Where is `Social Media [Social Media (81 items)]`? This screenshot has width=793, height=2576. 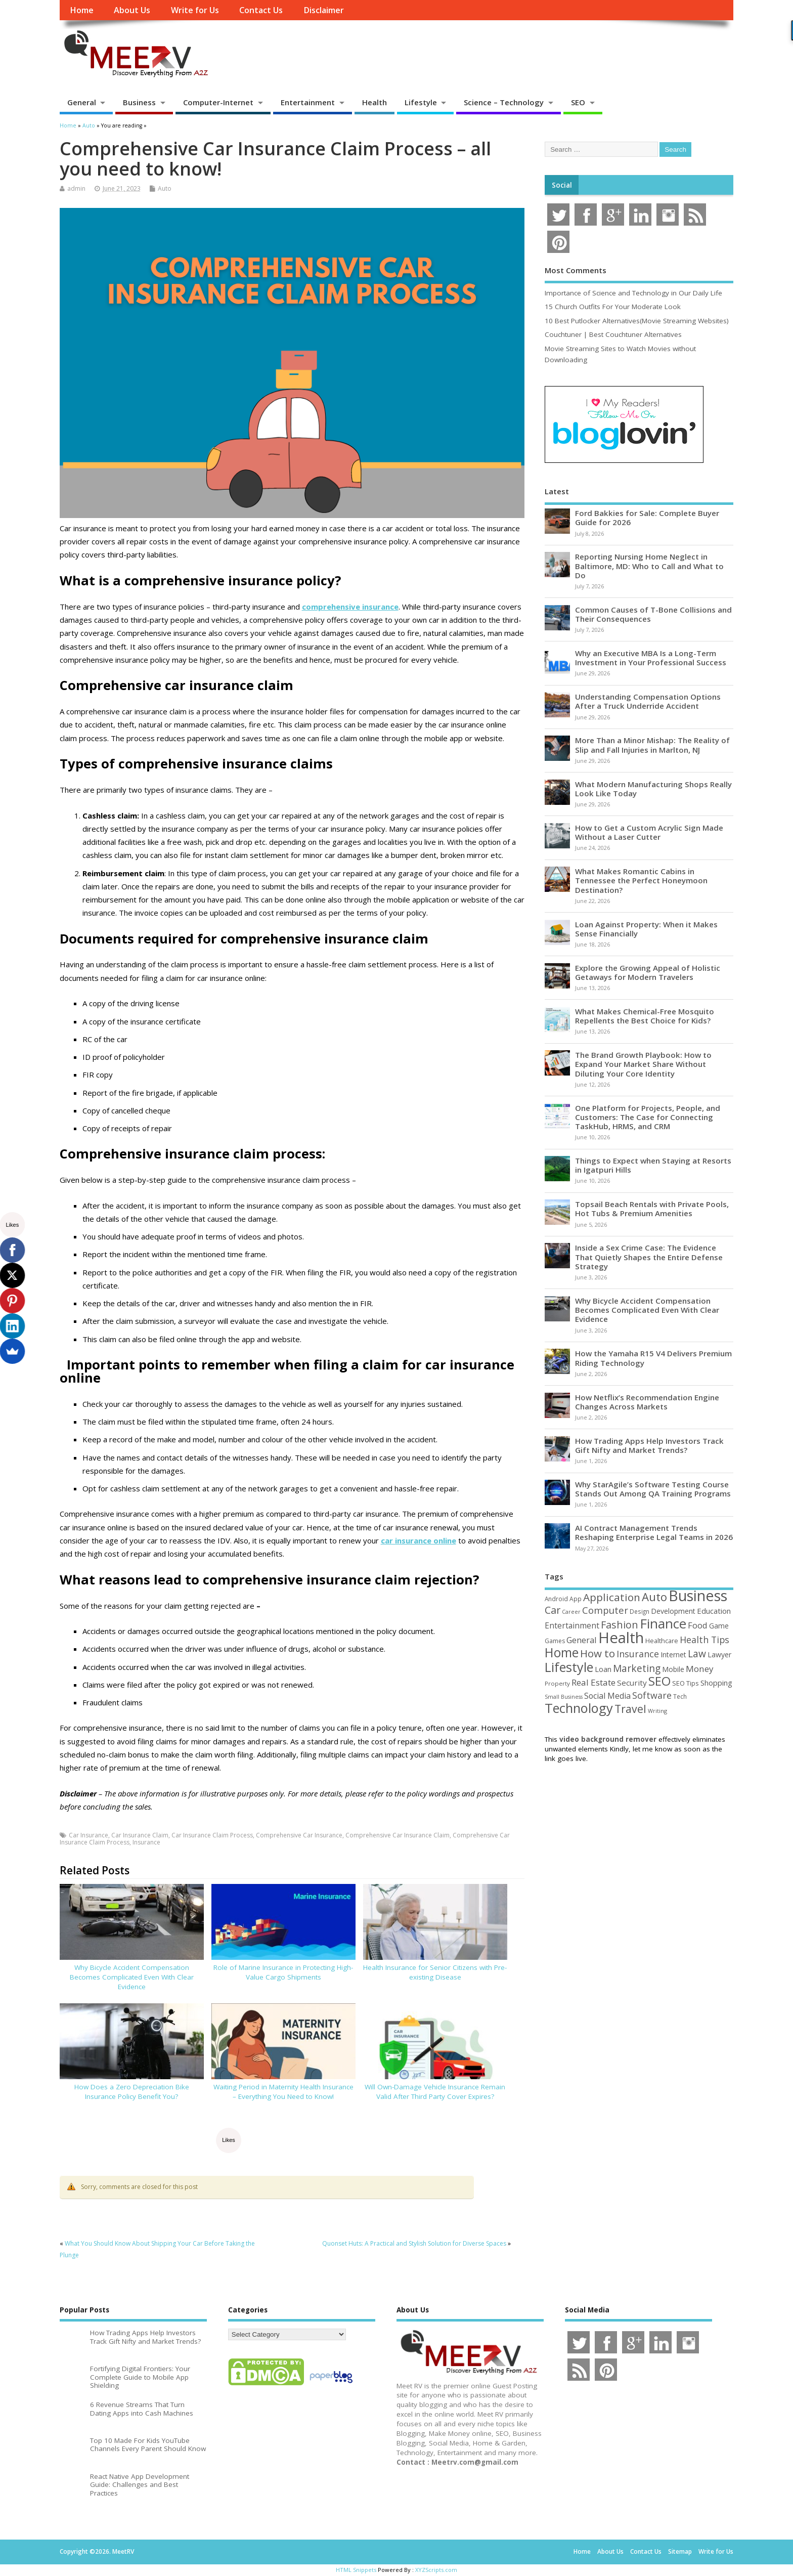
Social Media [Social Media (81 items)] is located at coordinates (607, 1695).